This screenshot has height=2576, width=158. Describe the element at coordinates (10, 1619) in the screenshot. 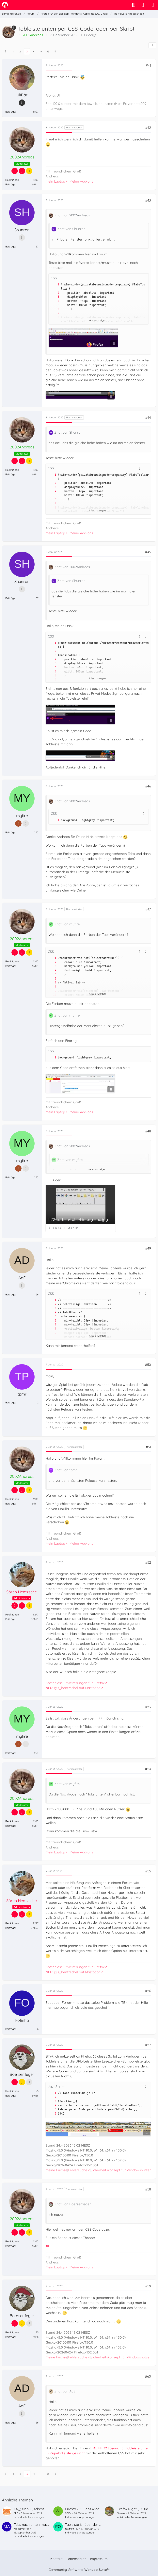

I see `Beiträge [Beiträge von Sören Hentzschel]` at that location.